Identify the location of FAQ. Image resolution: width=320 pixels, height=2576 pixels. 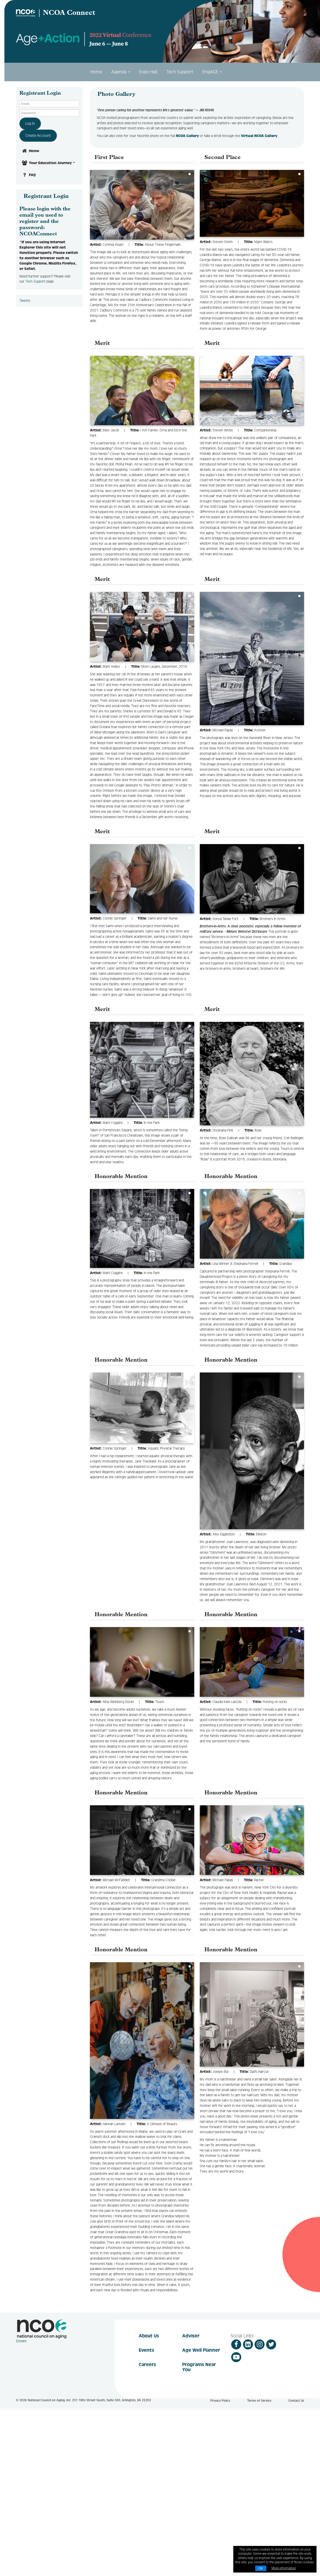
(29, 175).